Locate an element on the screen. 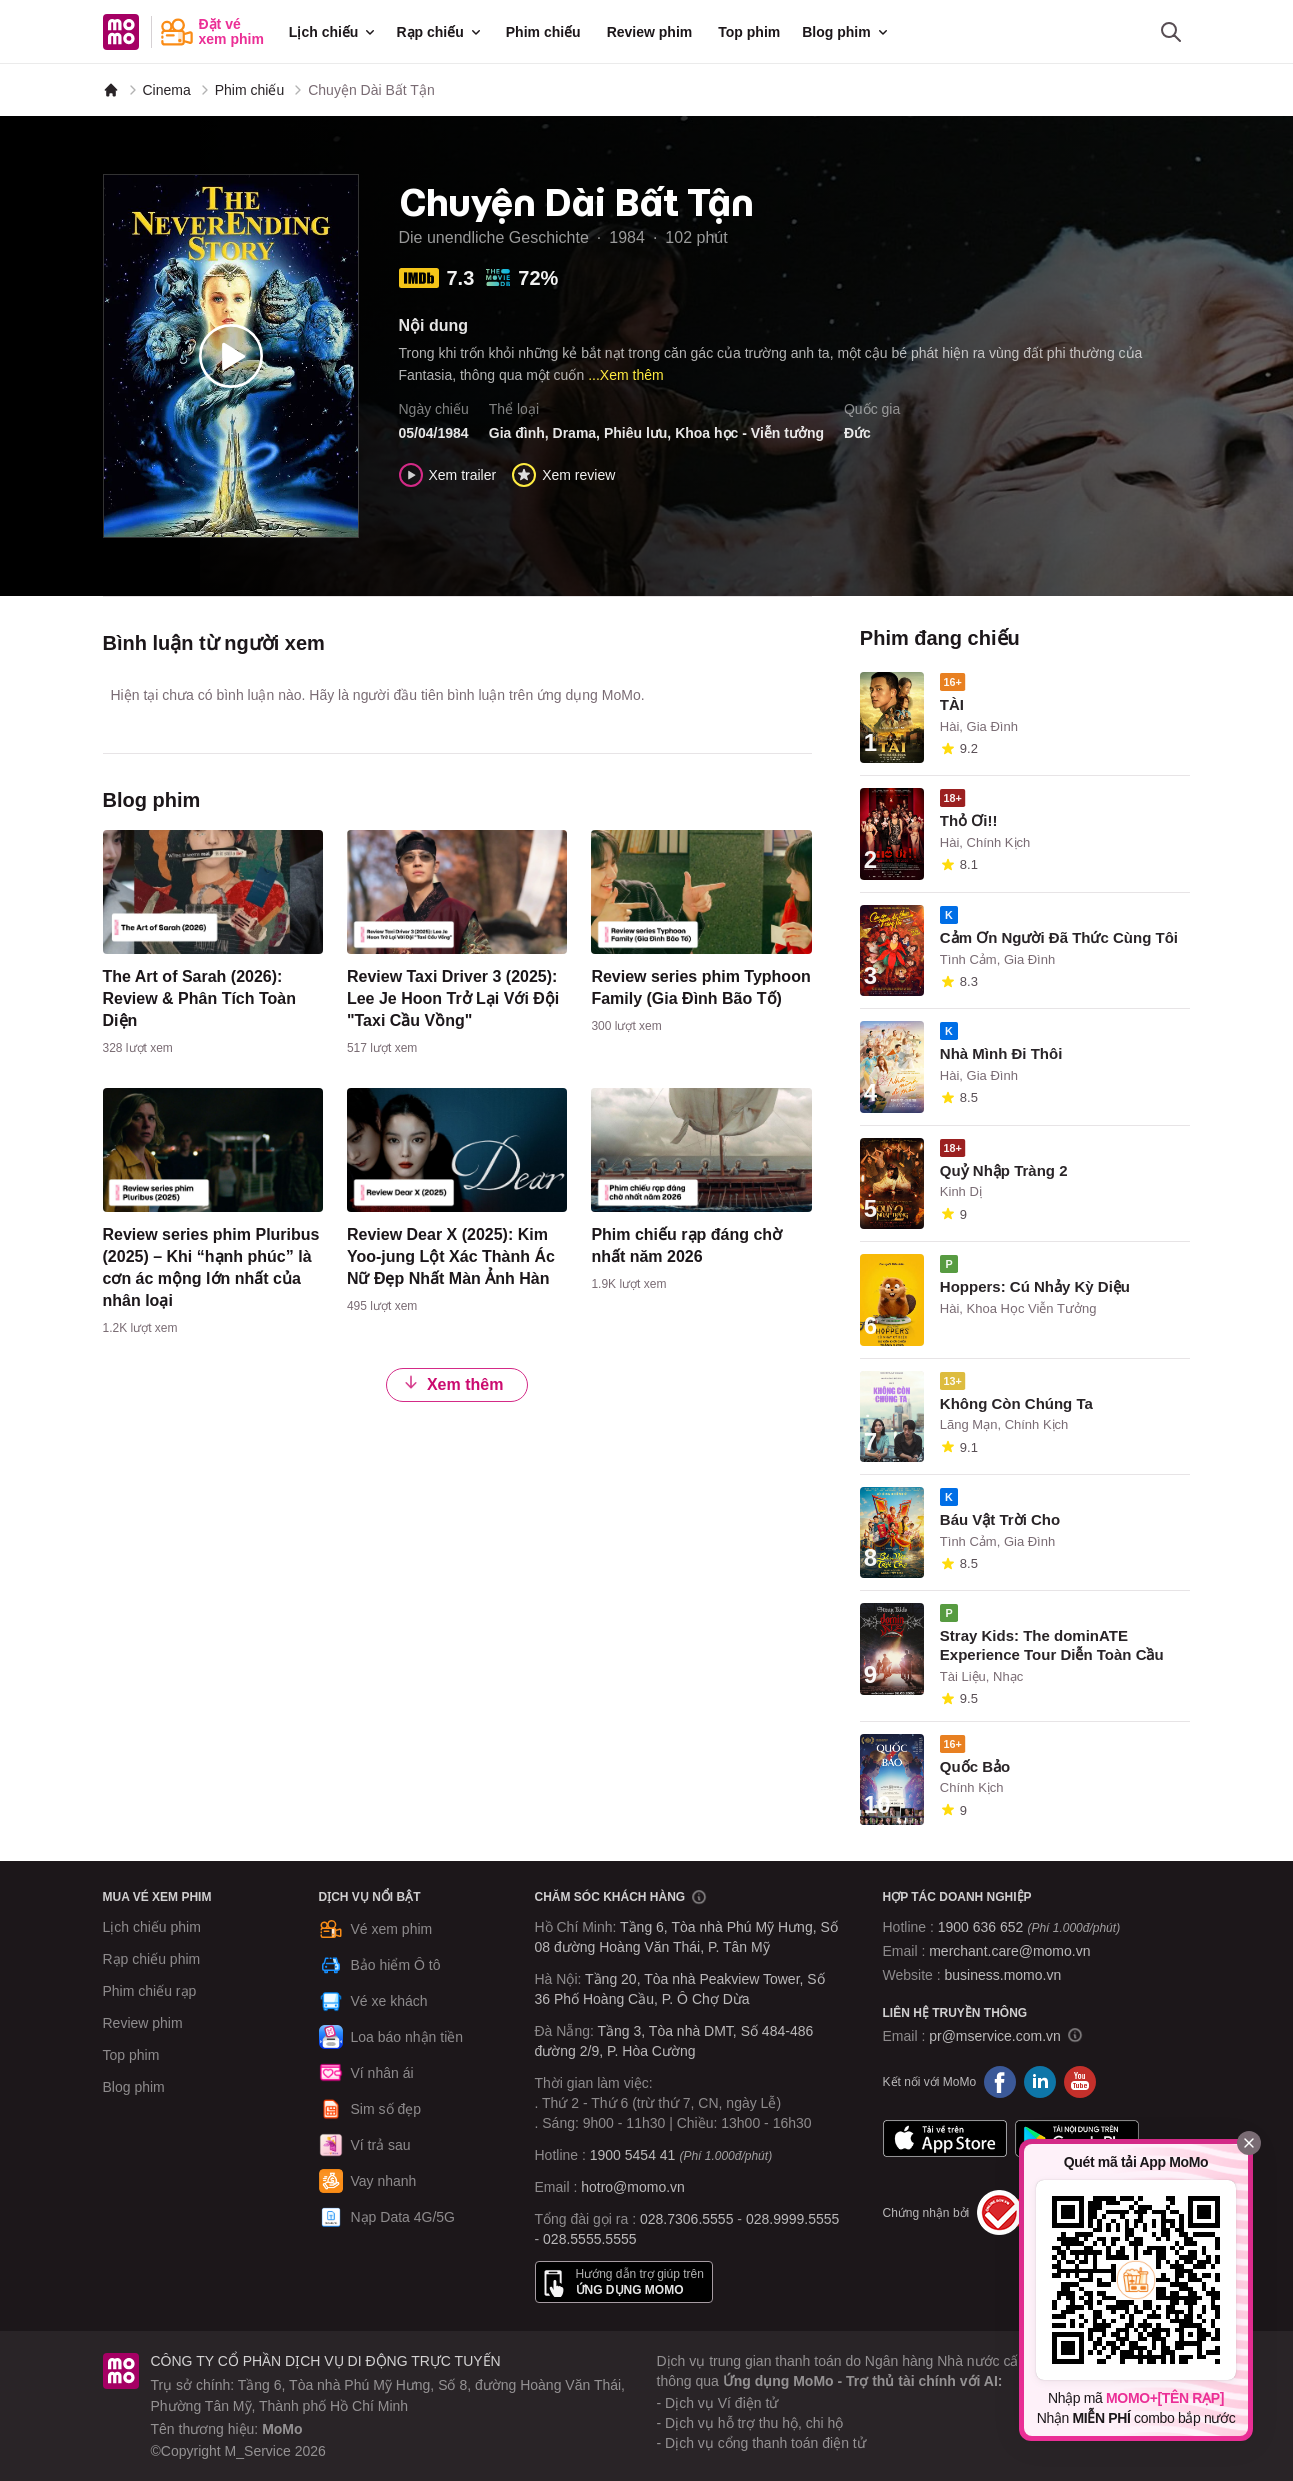 The image size is (1293, 2481). pr@mservice.com.vn is located at coordinates (995, 2036).